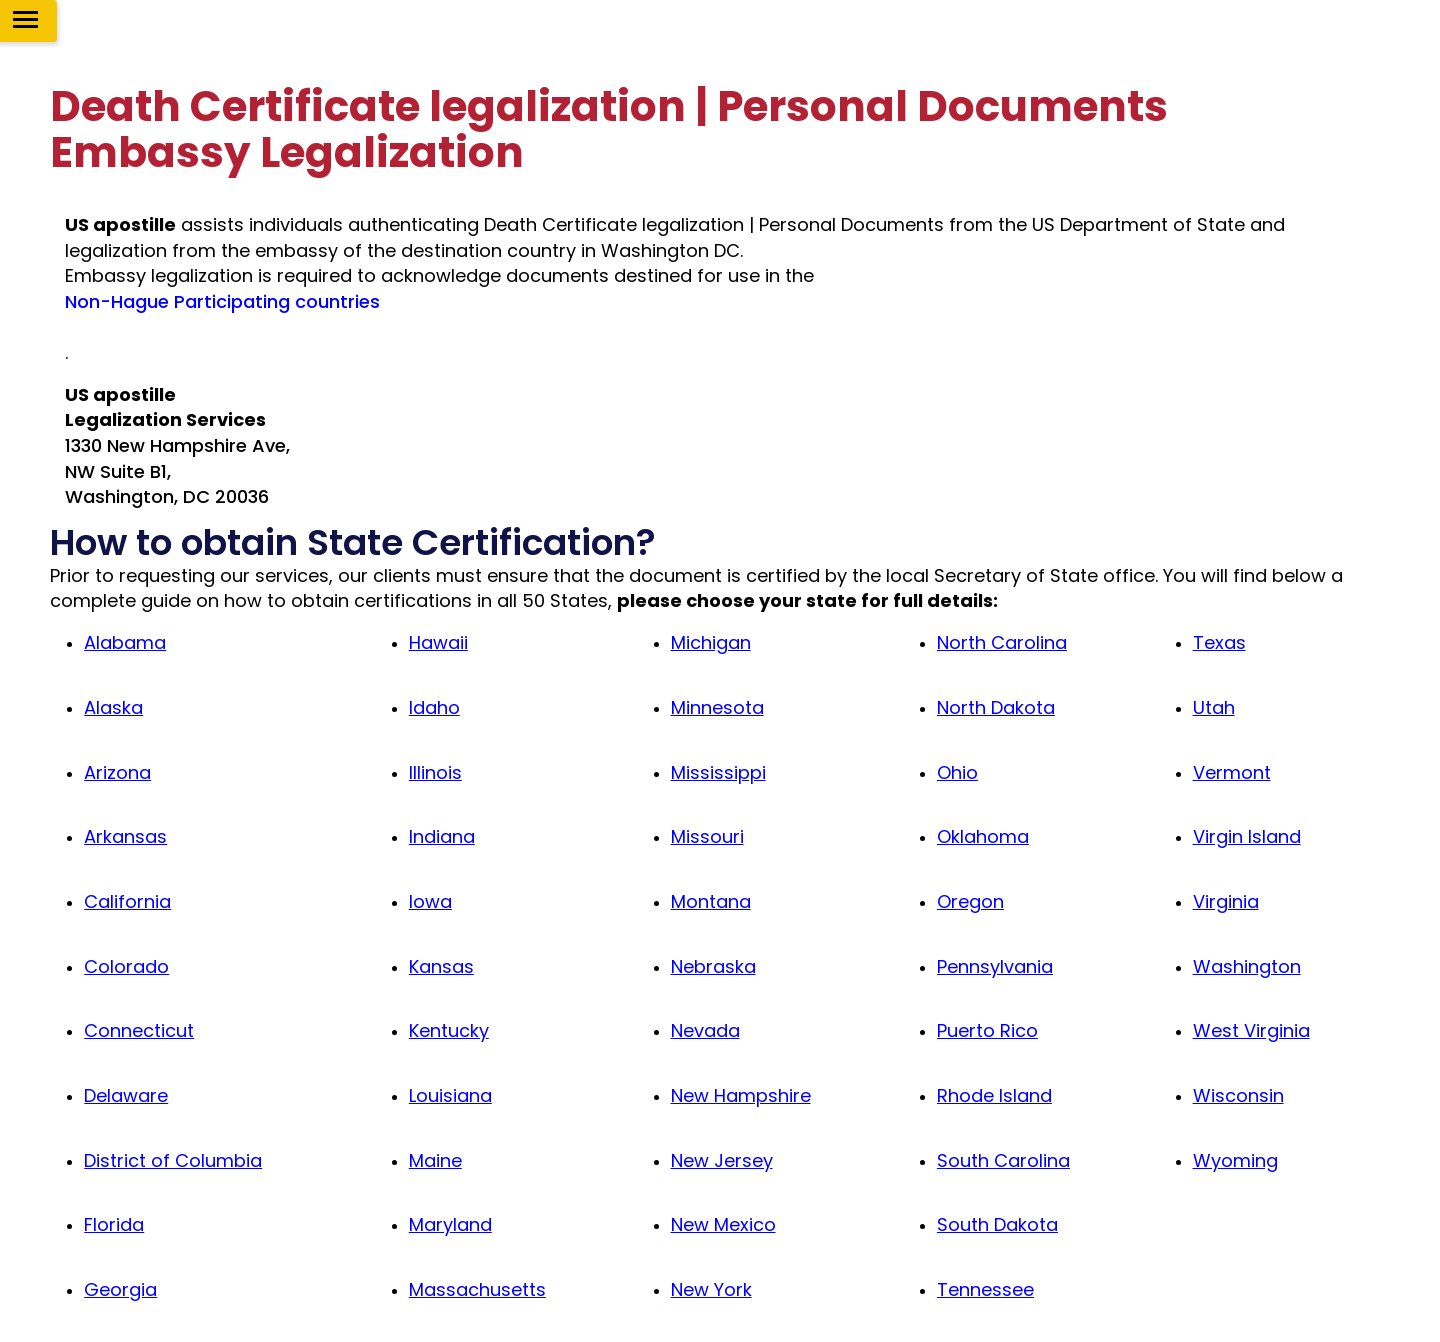  Describe the element at coordinates (449, 1030) in the screenshot. I see `Kentucky` at that location.